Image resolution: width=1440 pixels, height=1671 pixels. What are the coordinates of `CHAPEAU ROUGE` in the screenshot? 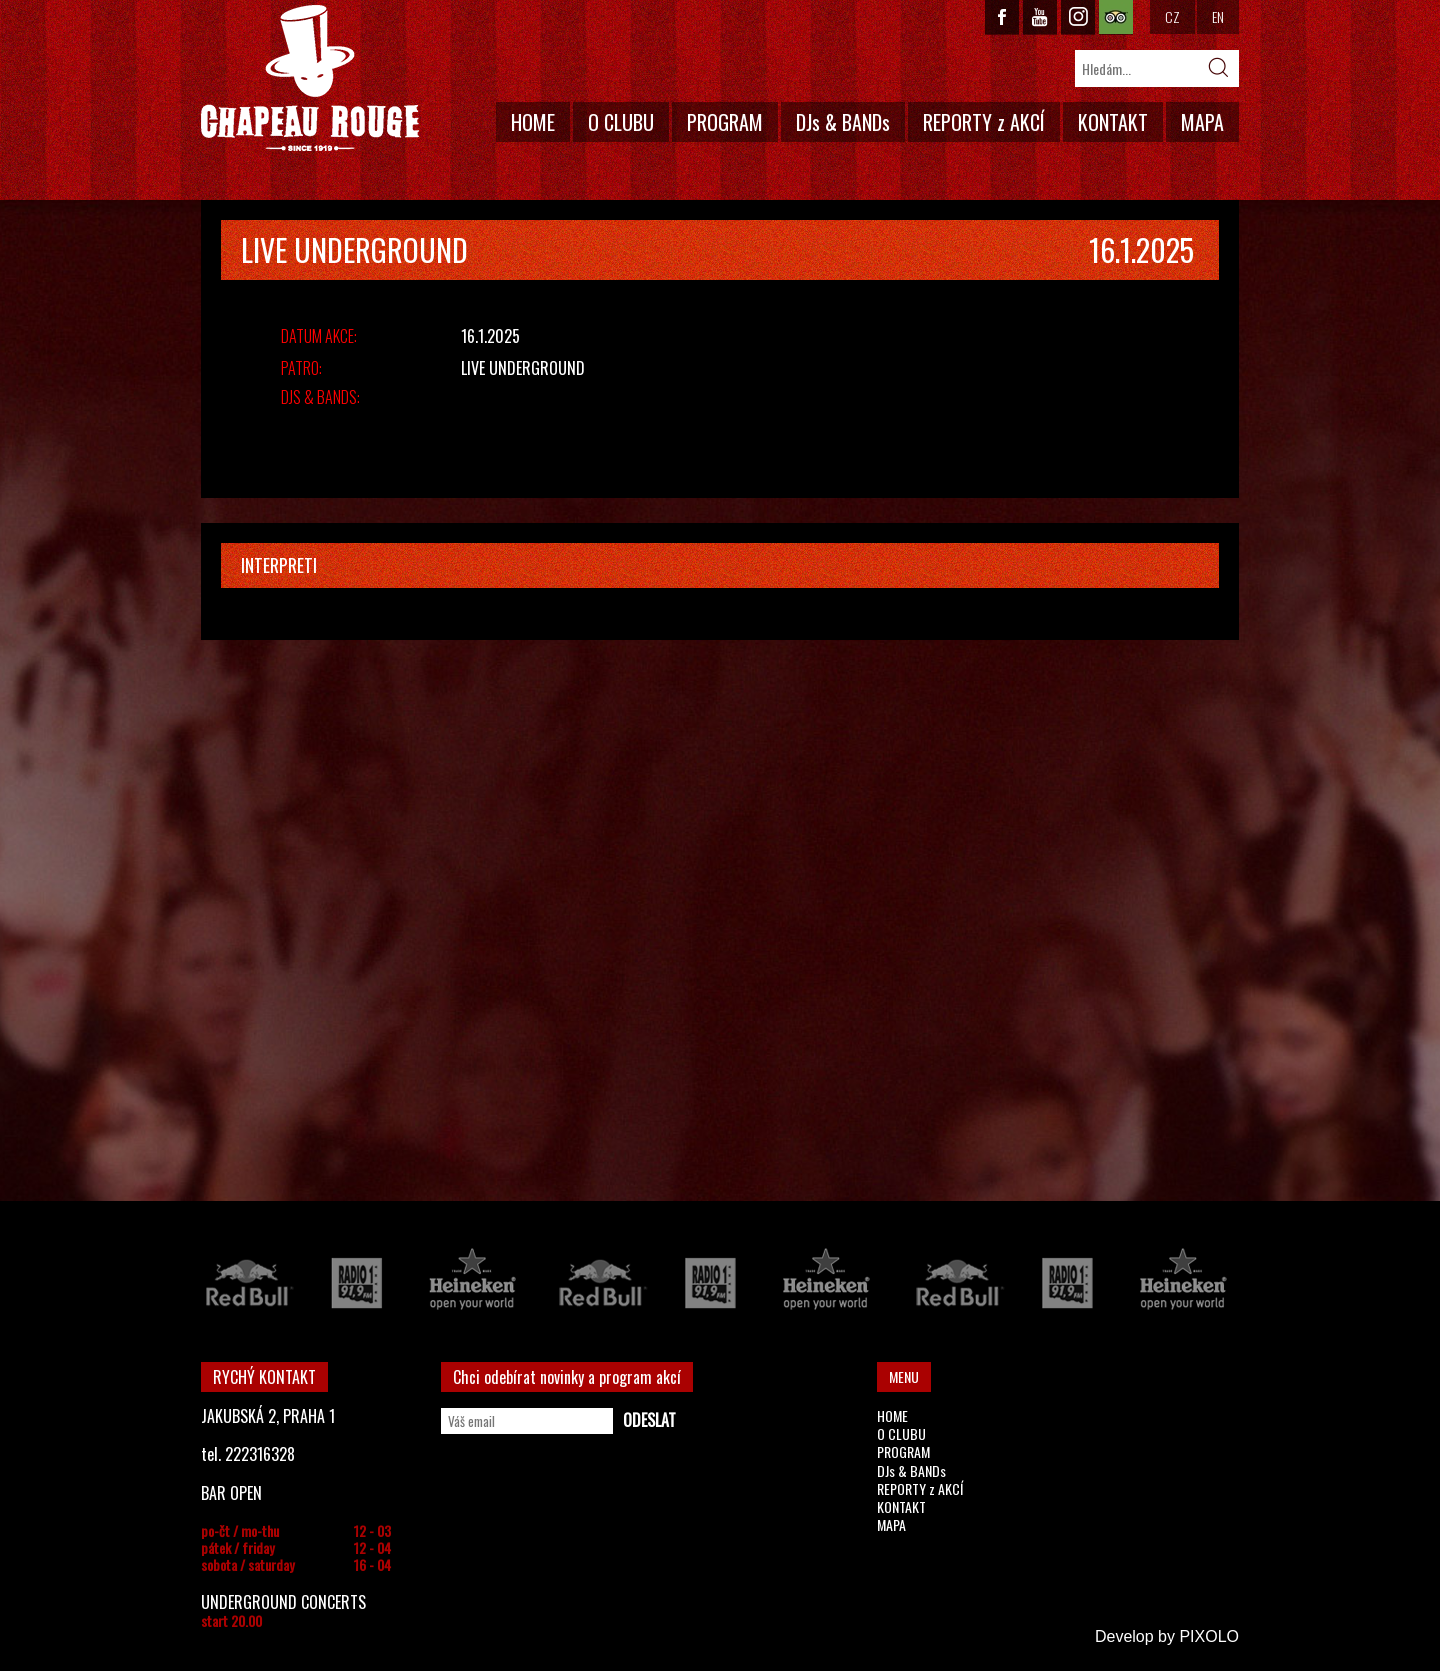 It's located at (310, 78).